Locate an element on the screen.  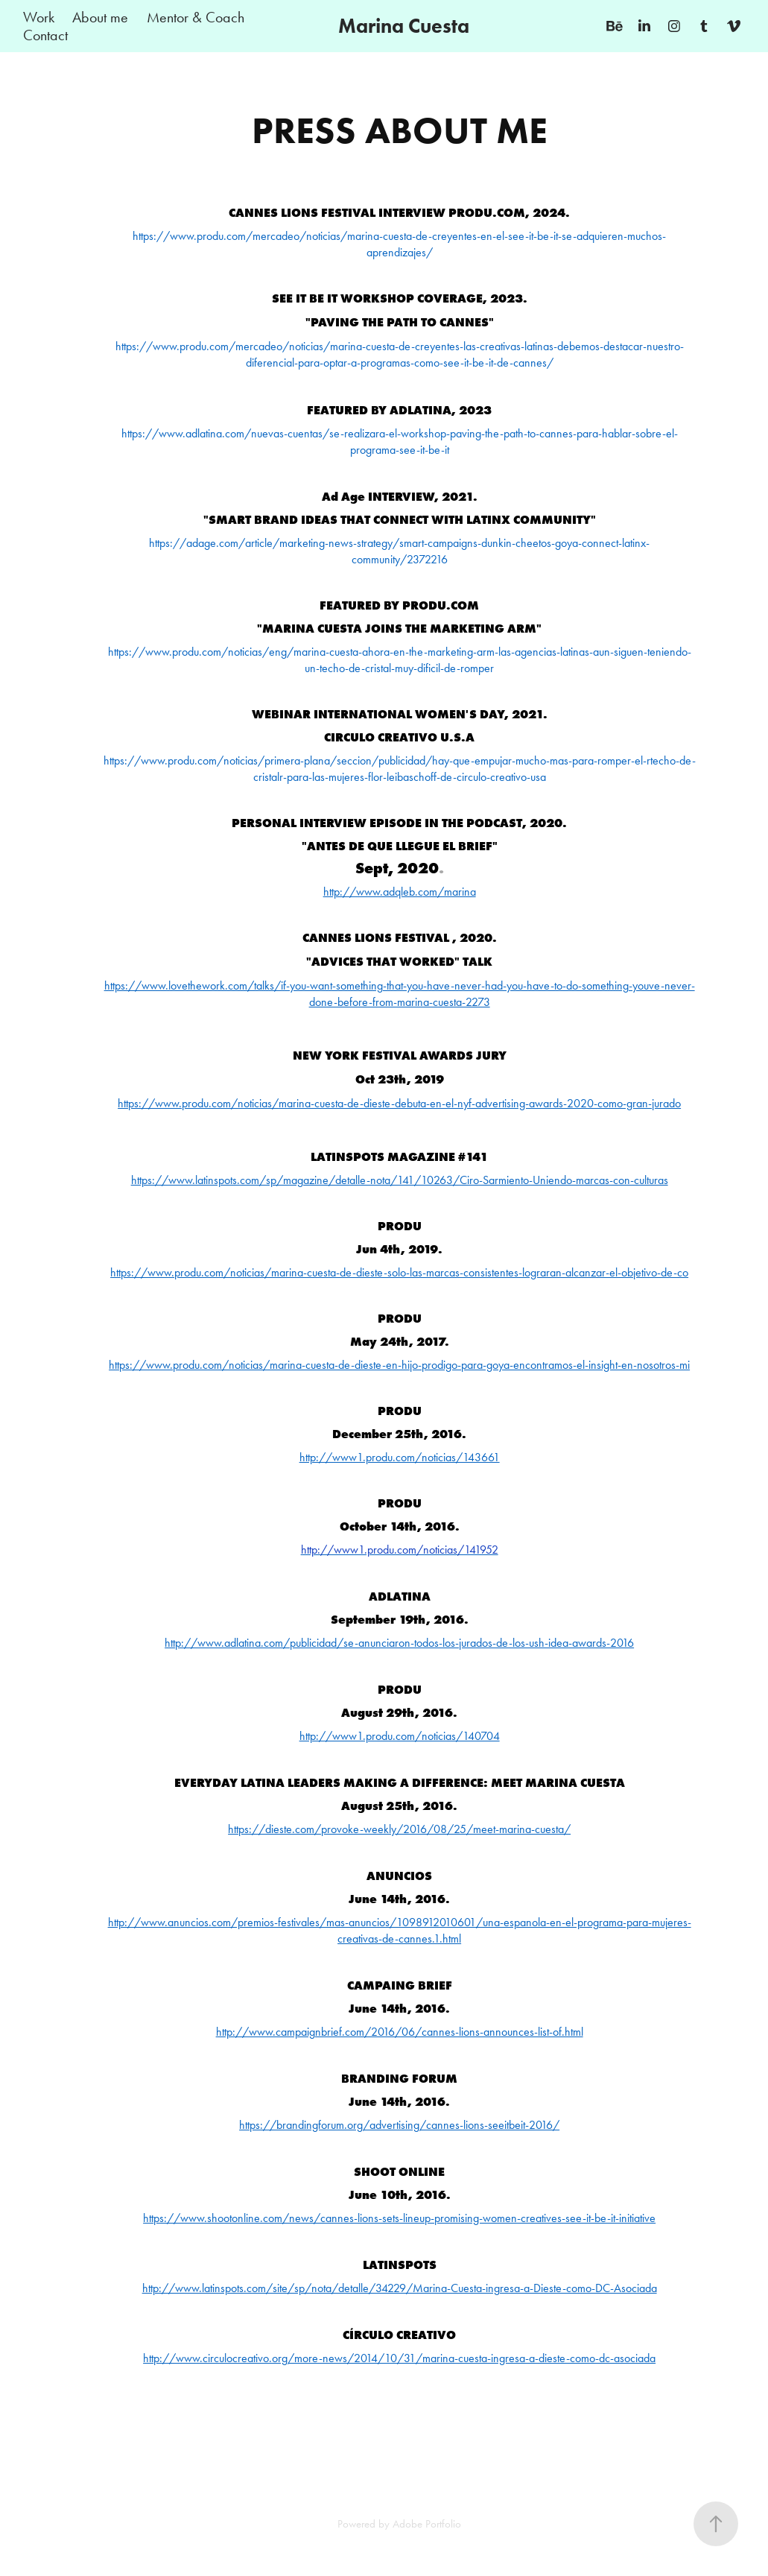
Mentor & Coach is located at coordinates (195, 17).